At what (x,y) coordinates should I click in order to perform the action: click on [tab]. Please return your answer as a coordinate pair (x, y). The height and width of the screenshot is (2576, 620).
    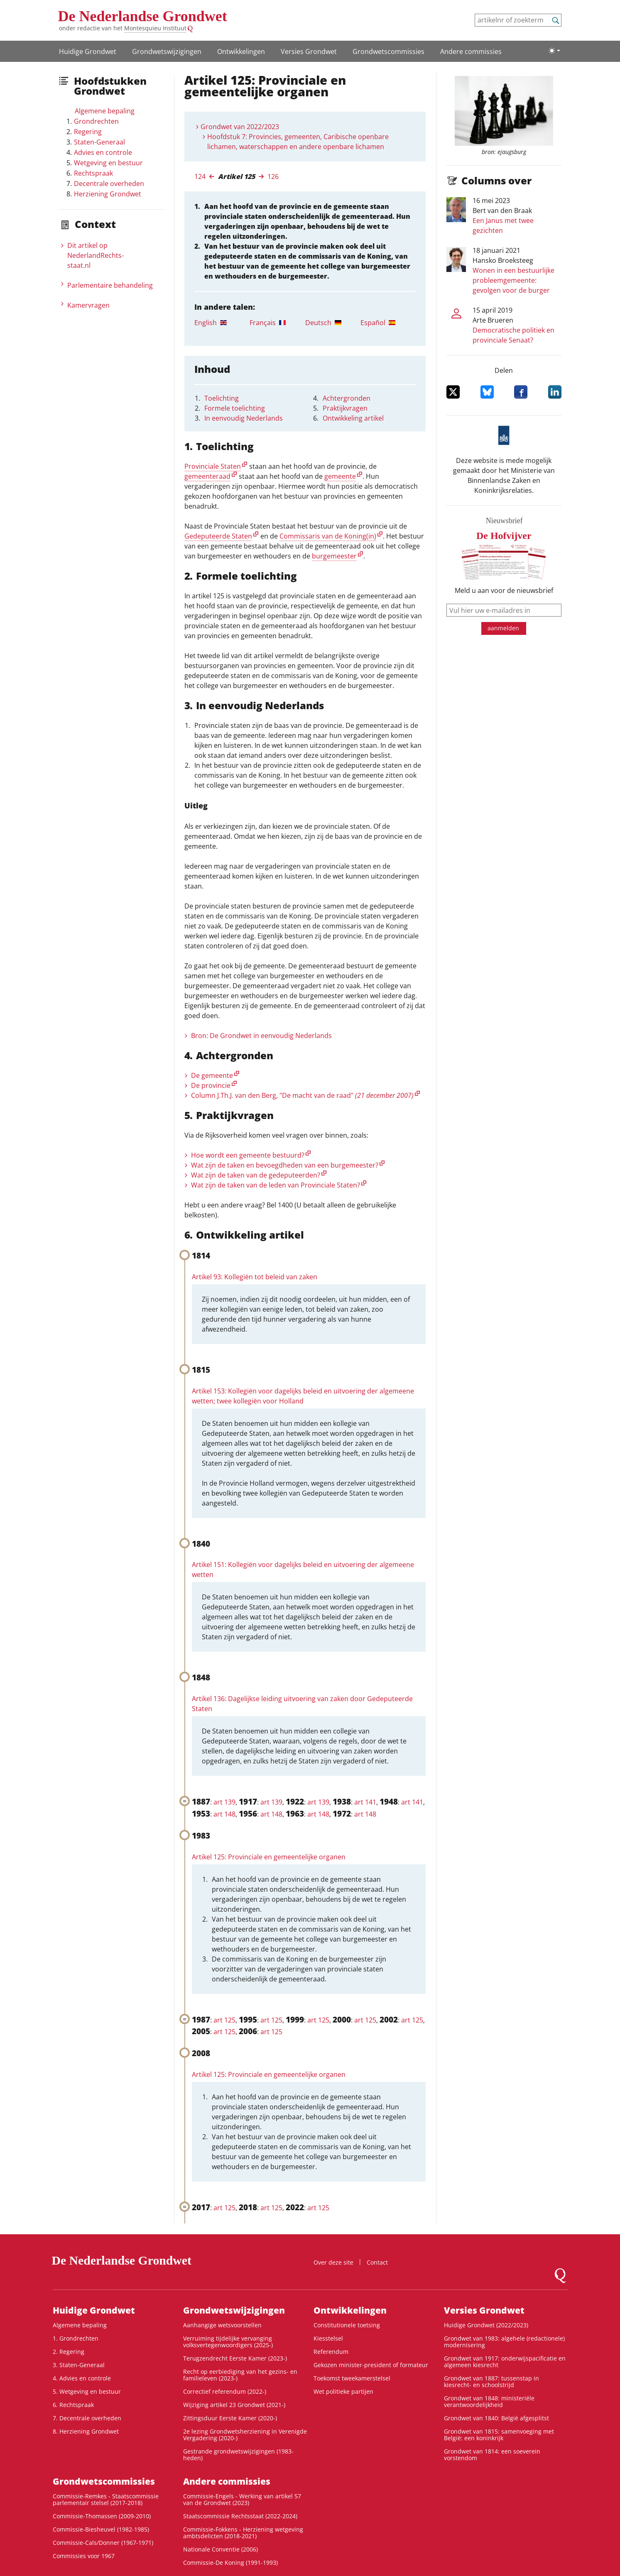
    Looking at the image, I should click on (222, 322).